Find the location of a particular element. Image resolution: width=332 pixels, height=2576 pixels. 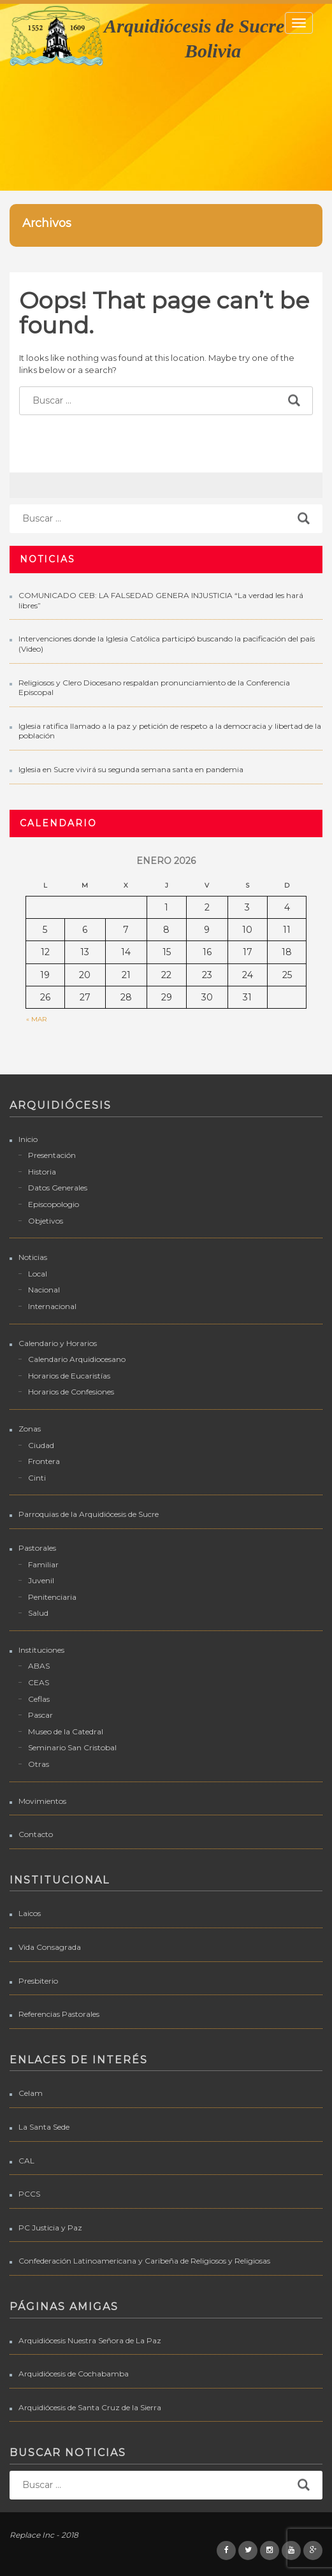

Historia is located at coordinates (42, 1171).